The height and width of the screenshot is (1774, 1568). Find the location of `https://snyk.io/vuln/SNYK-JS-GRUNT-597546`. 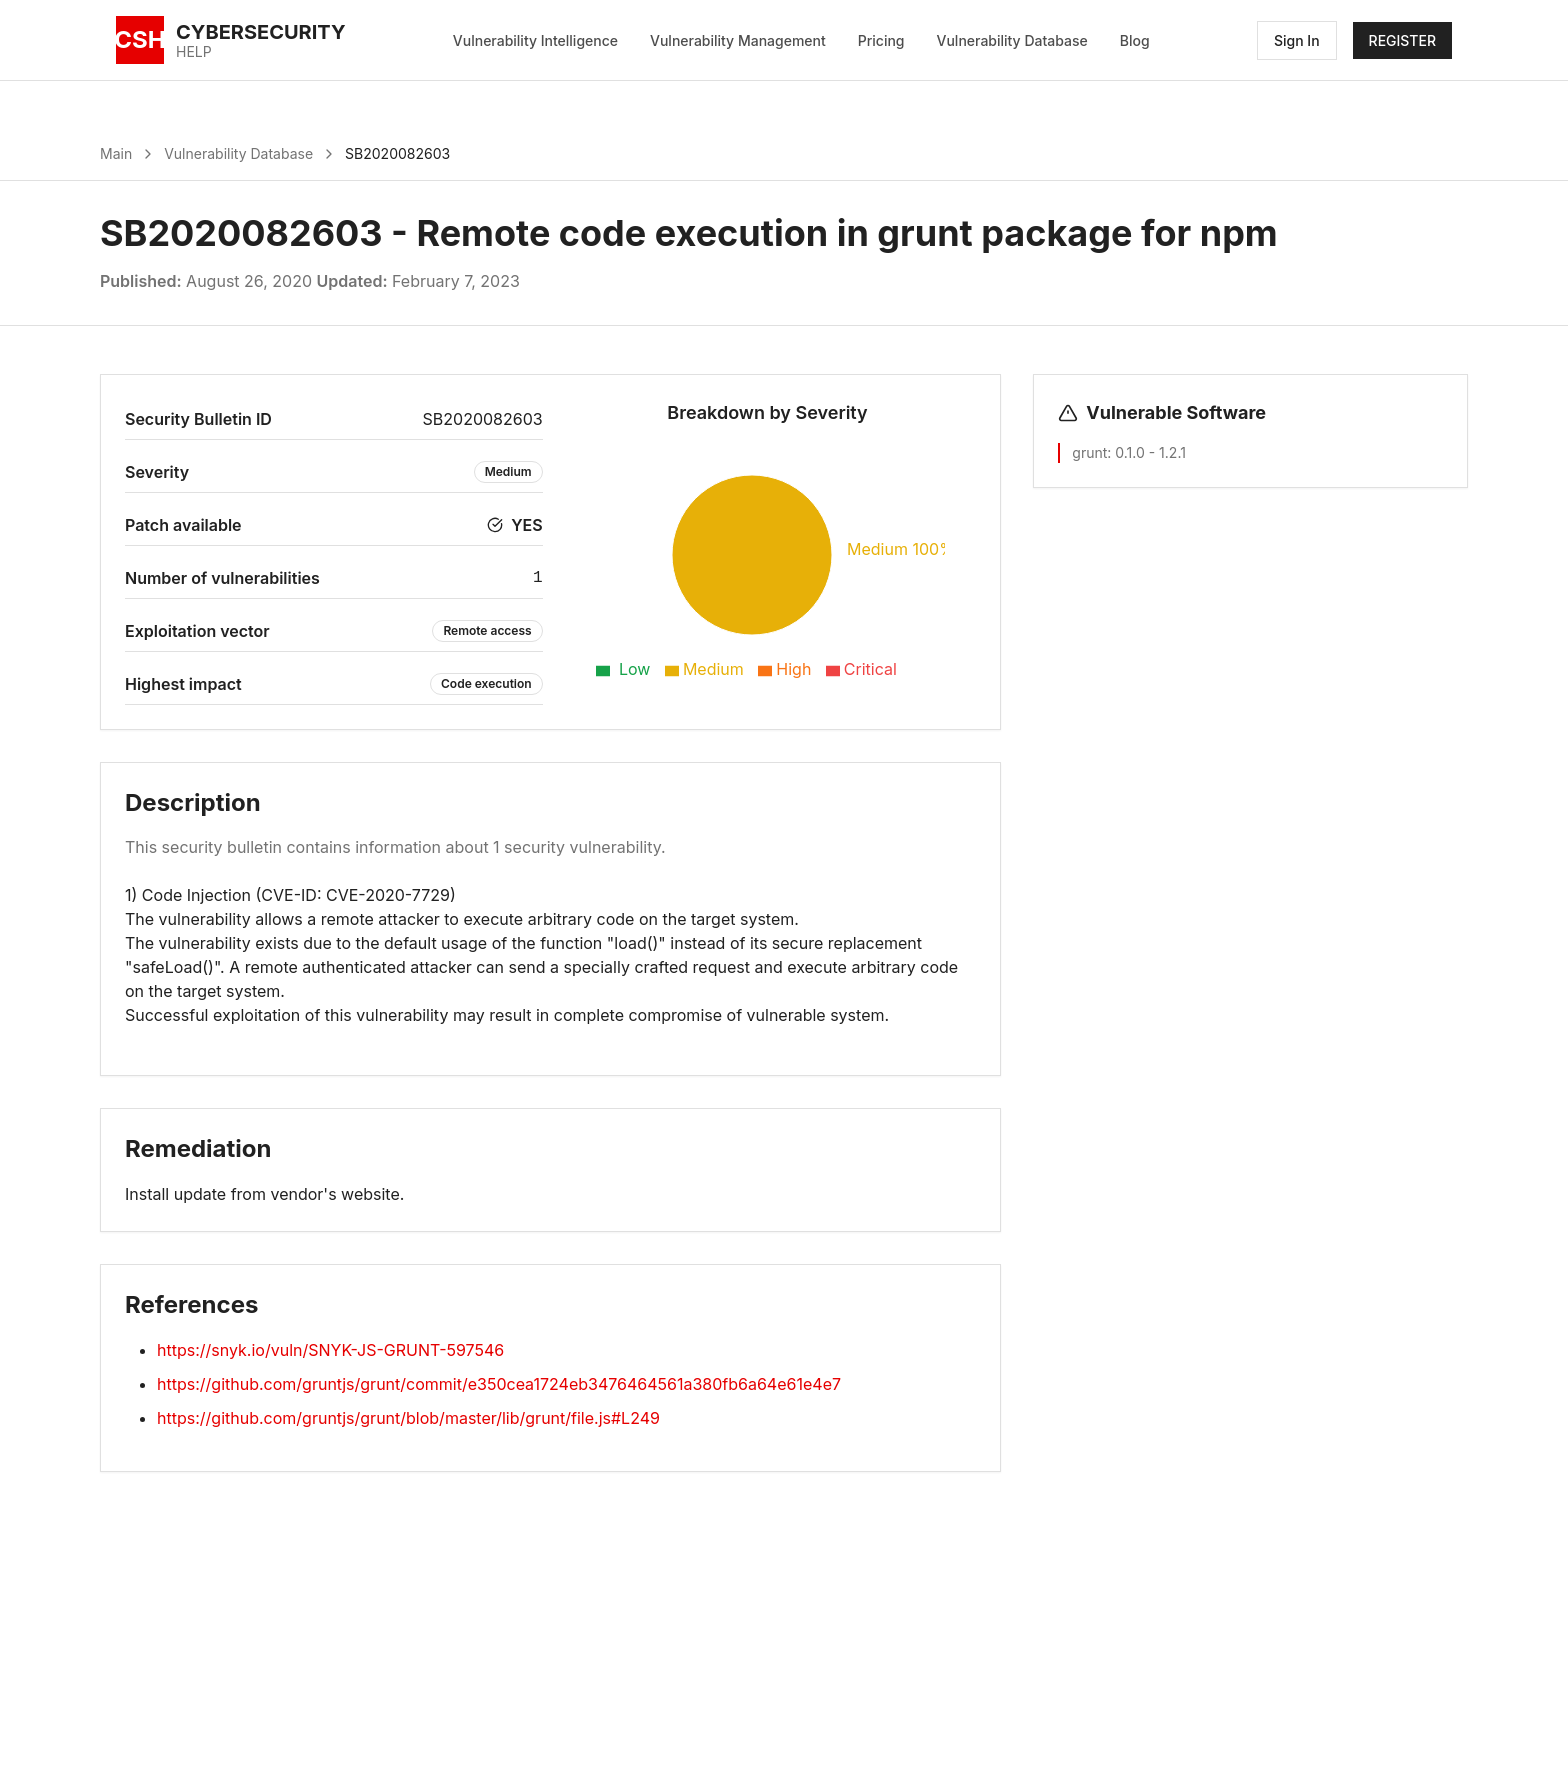

https://snyk.io/vuln/SNYK-JS-GRUNT-597546 is located at coordinates (330, 1350).